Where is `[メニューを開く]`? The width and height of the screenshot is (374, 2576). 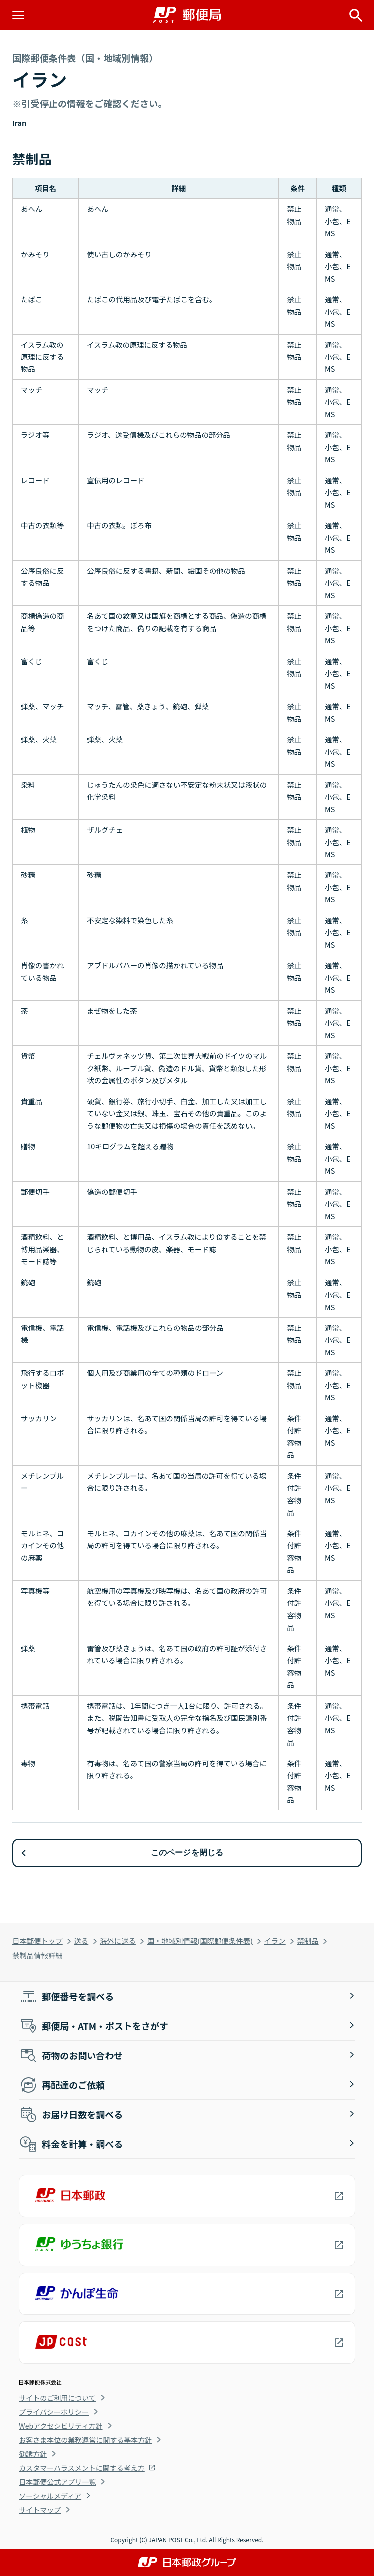
[メニューを開く] is located at coordinates (18, 15).